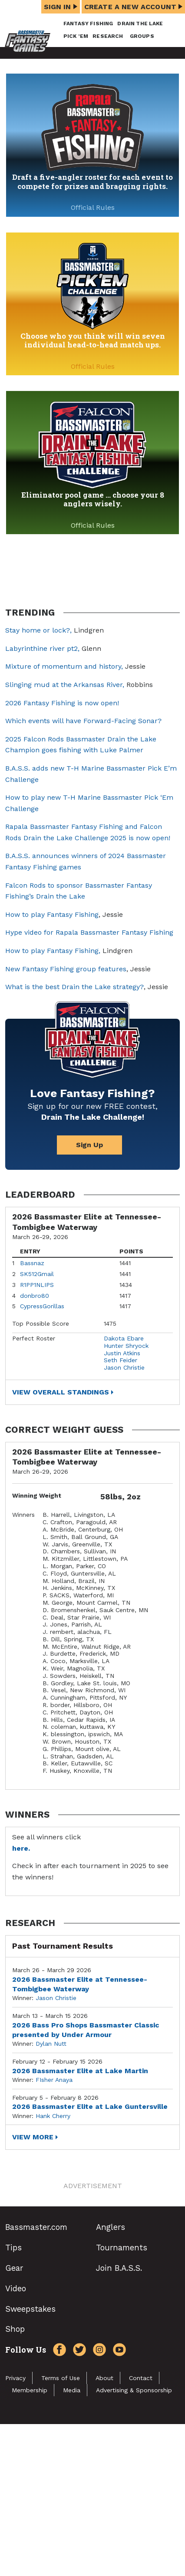 The width and height of the screenshot is (185, 2576). Describe the element at coordinates (140, 23) in the screenshot. I see `Drain the Lake` at that location.